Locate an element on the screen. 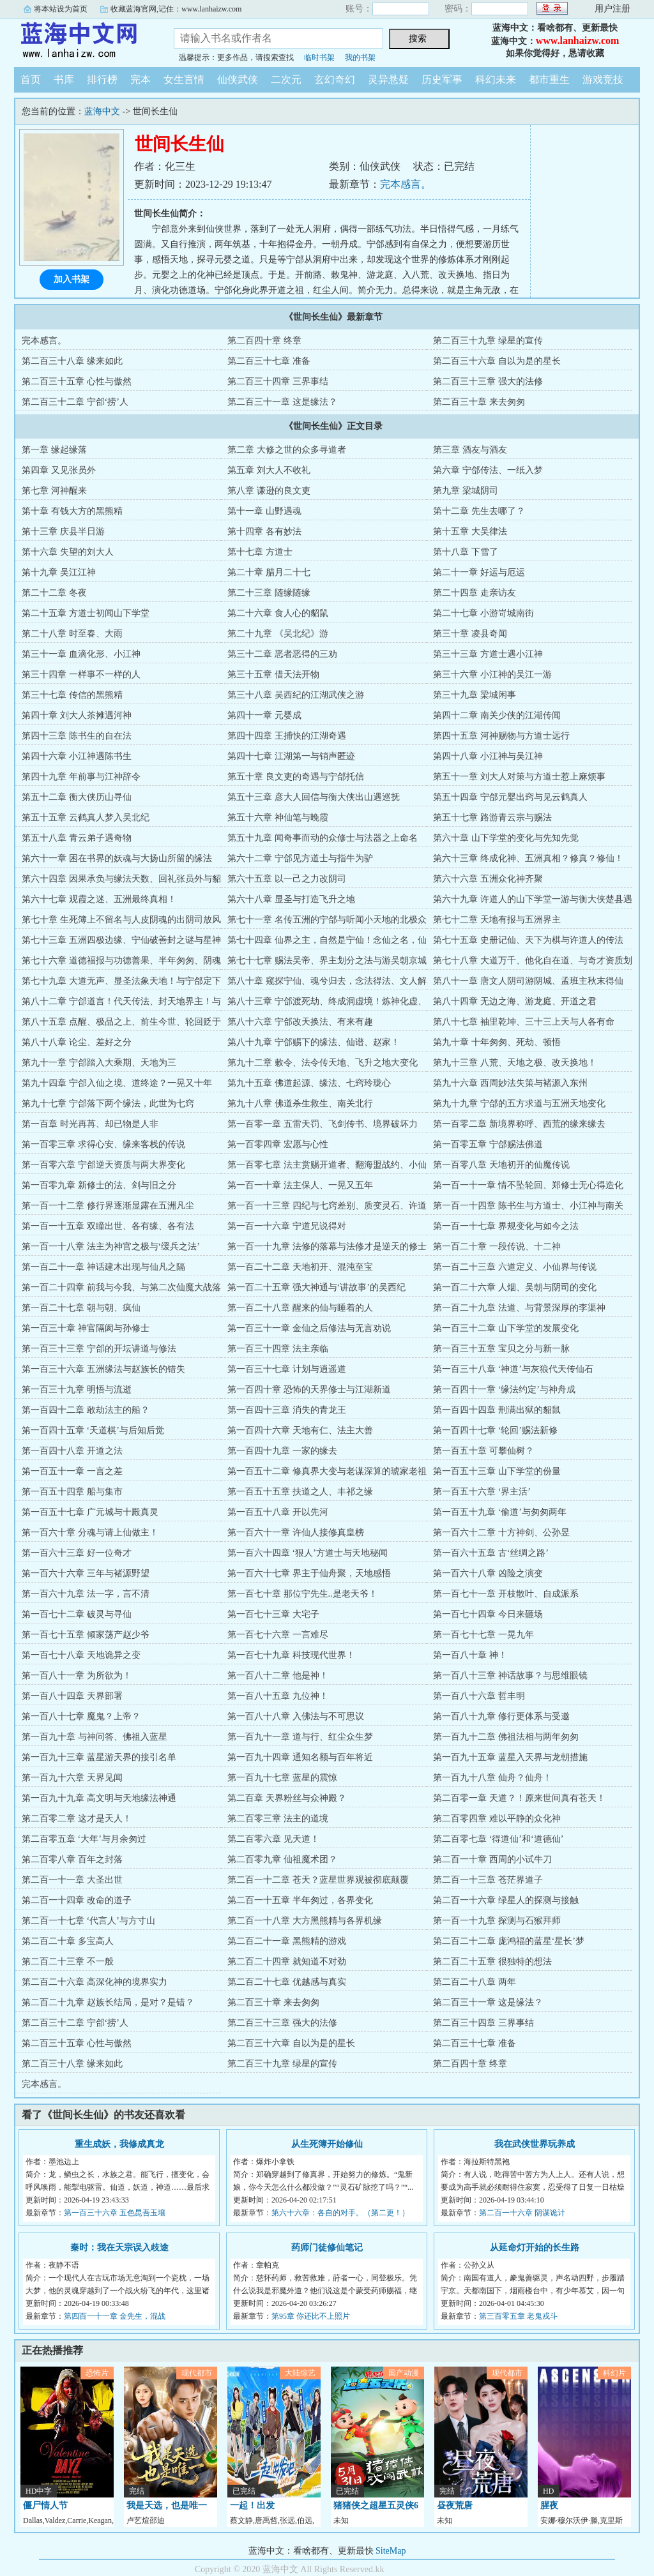  第一百一十六章 宁道兄说得对 is located at coordinates (286, 1226).